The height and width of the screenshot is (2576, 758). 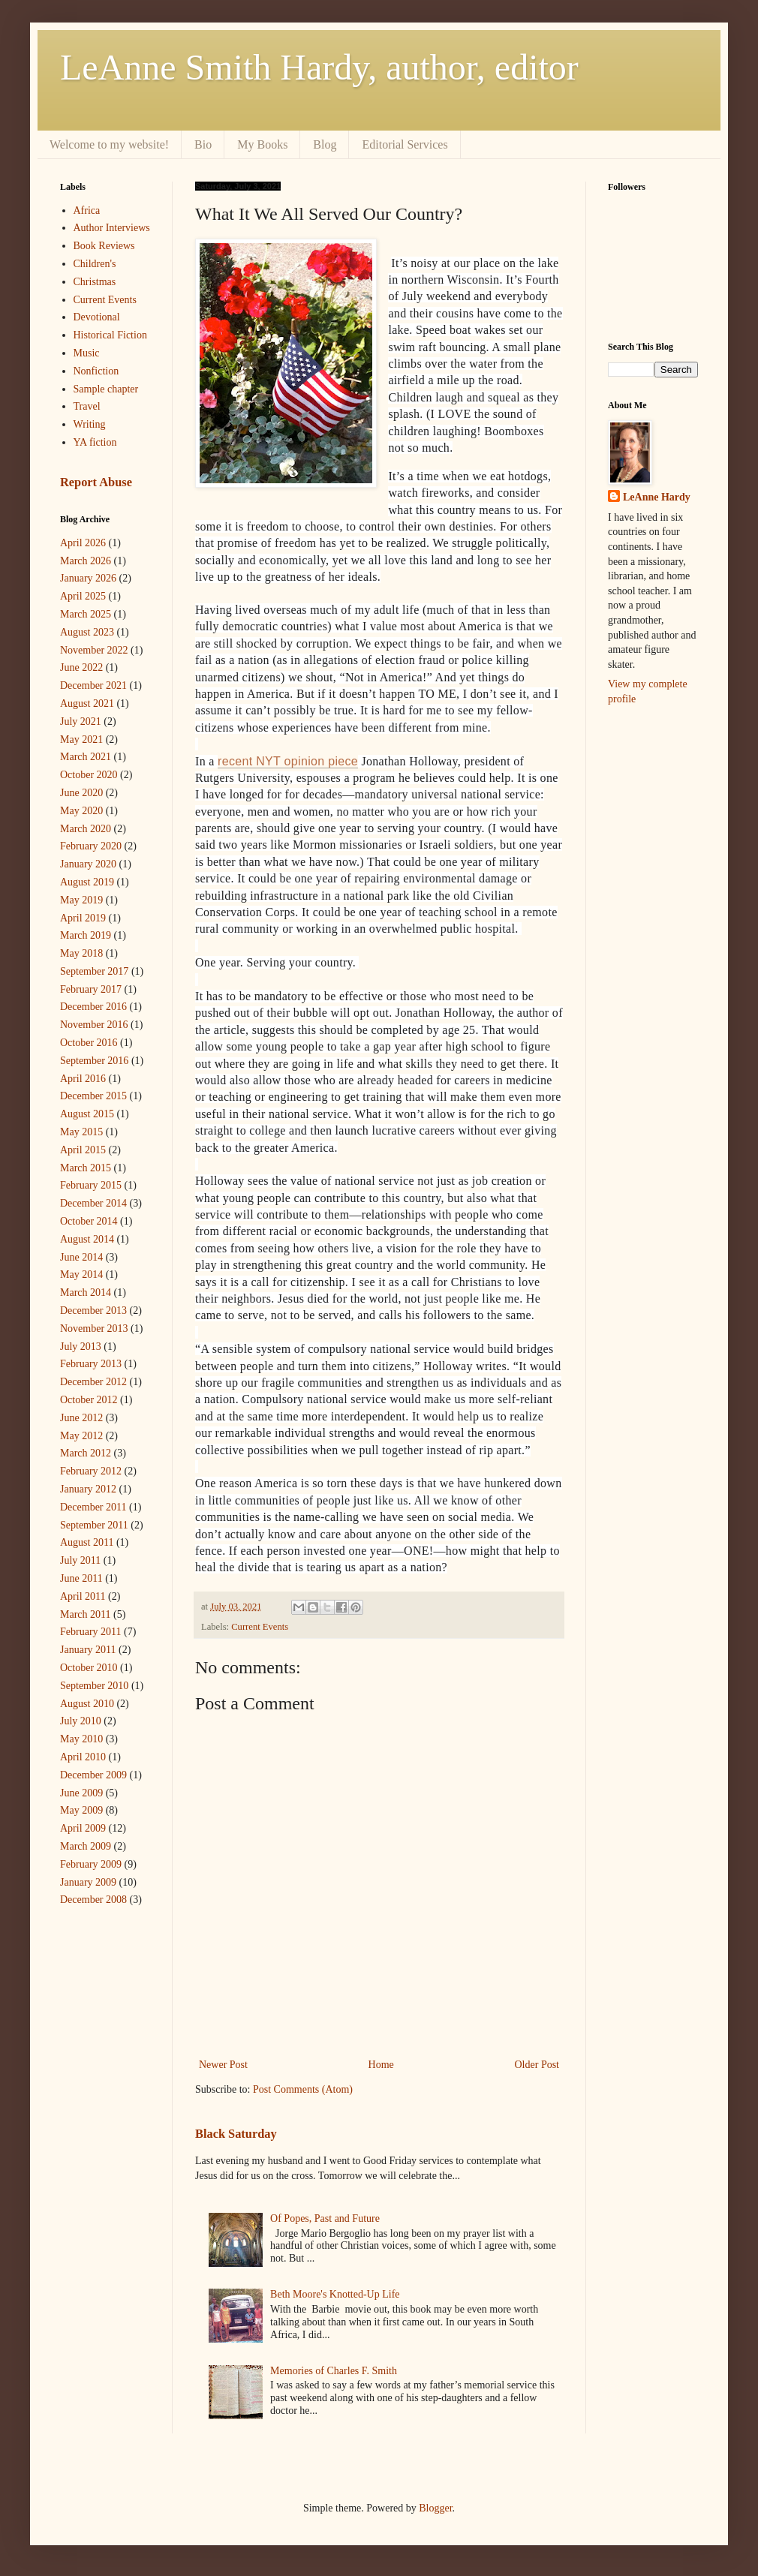 I want to click on May 2015, so click(x=81, y=1132).